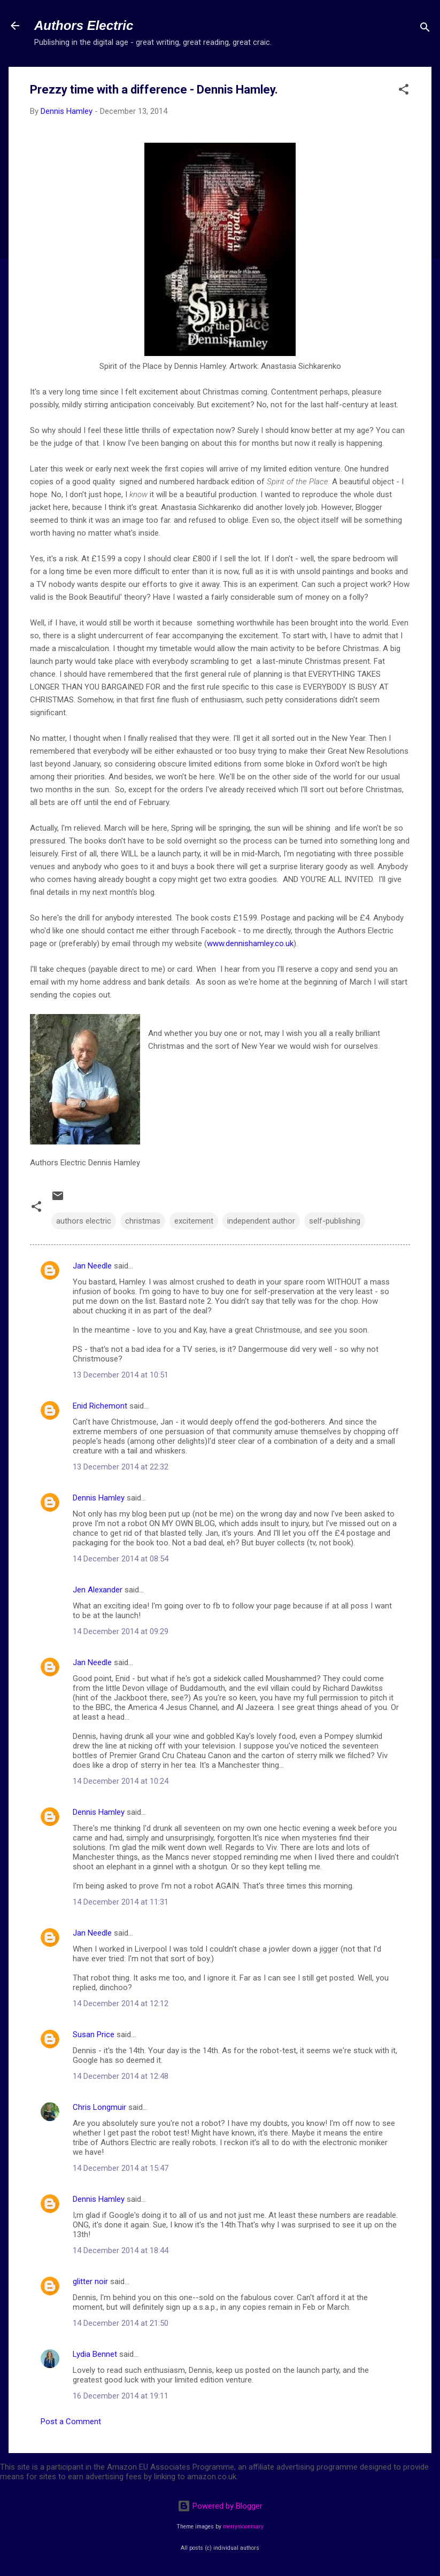 This screenshot has height=2576, width=440. I want to click on self-publishing, so click(334, 1221).